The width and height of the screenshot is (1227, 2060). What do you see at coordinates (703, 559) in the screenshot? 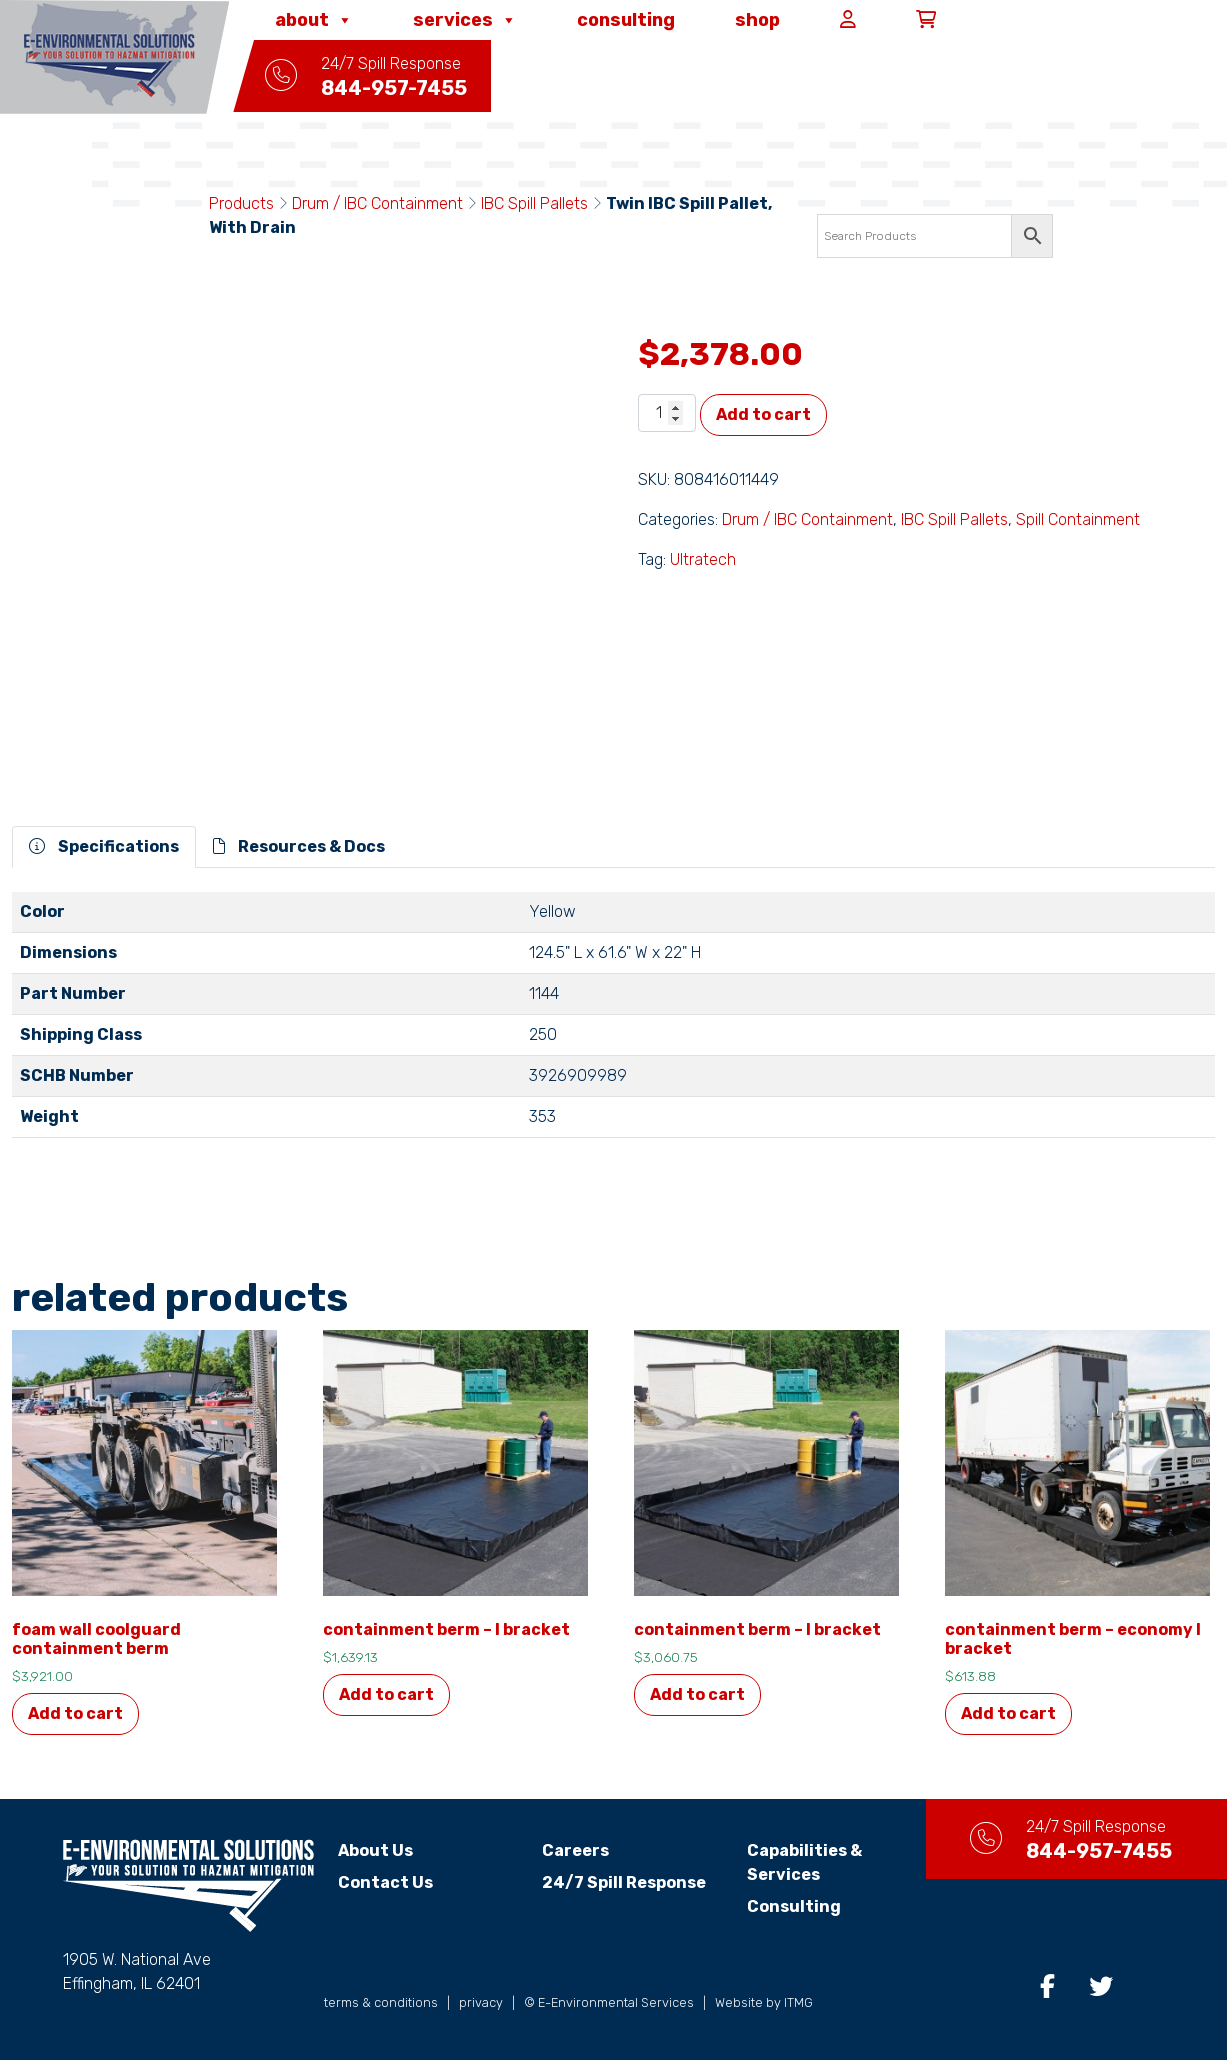
I see `Ultratech` at bounding box center [703, 559].